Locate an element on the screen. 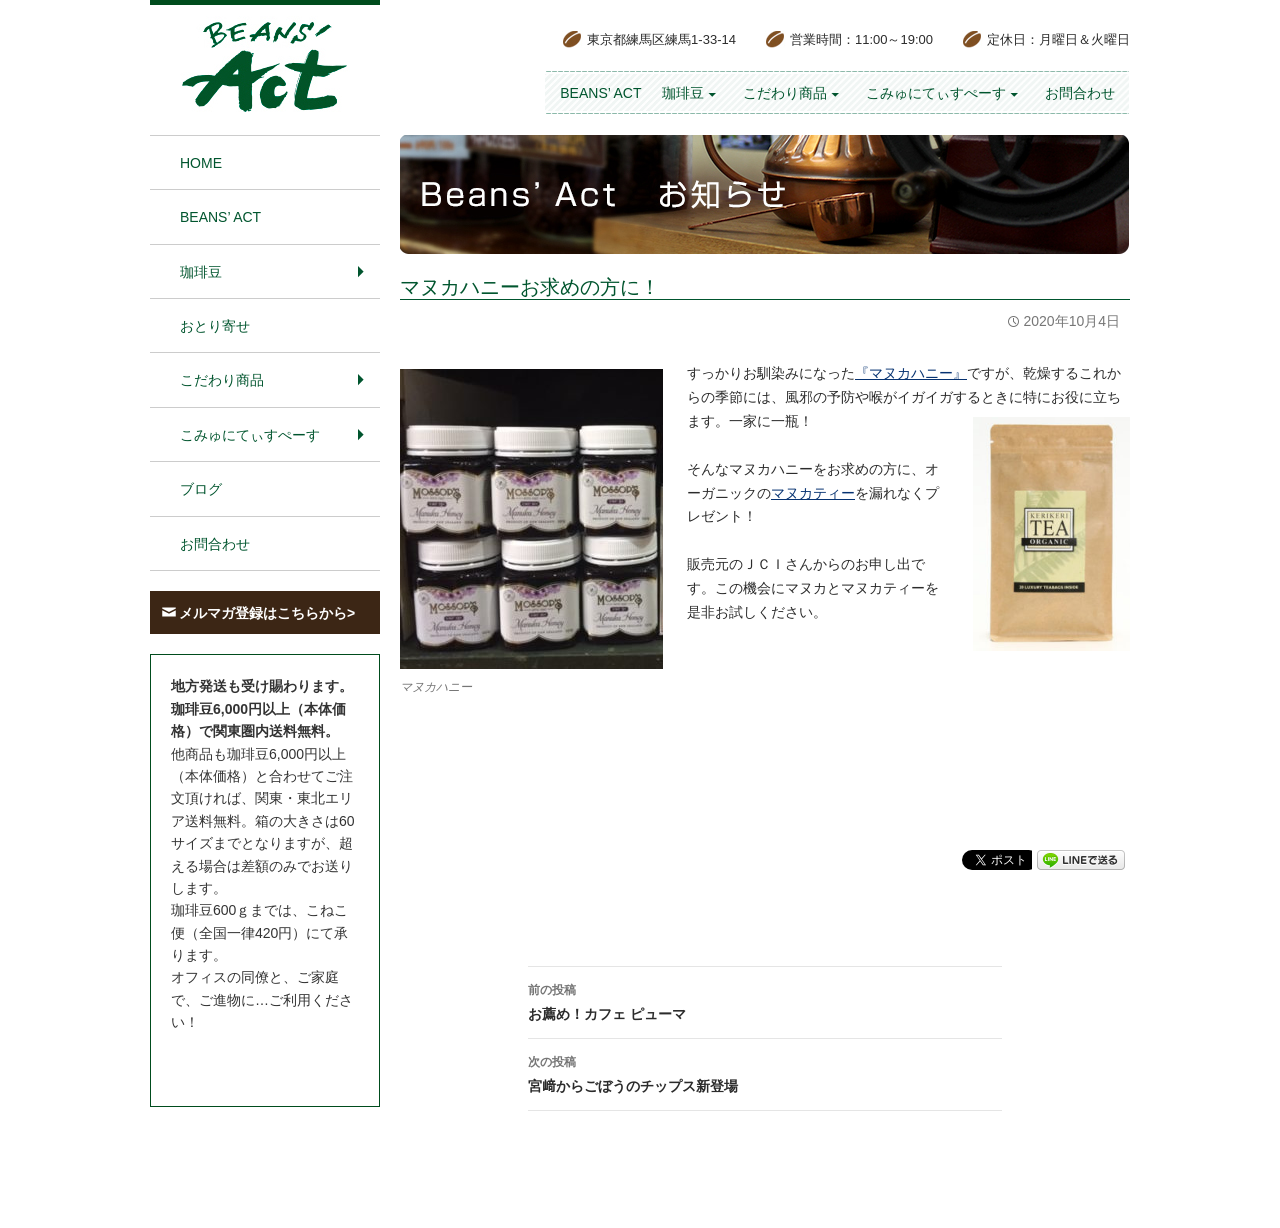 This screenshot has height=1228, width=1280. ブログ is located at coordinates (201, 489).